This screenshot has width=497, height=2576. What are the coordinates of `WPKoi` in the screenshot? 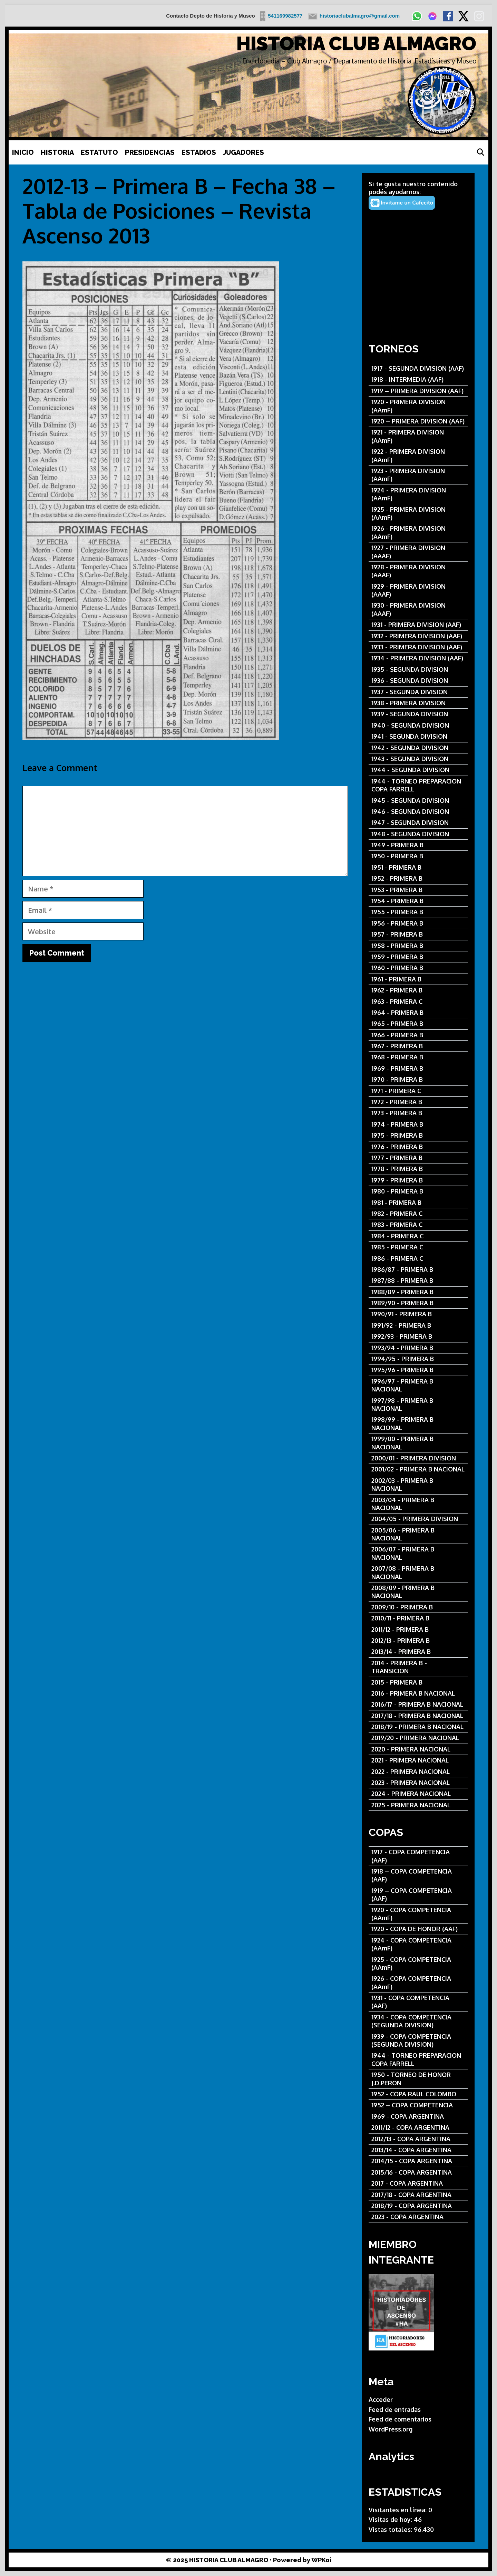 It's located at (321, 2560).